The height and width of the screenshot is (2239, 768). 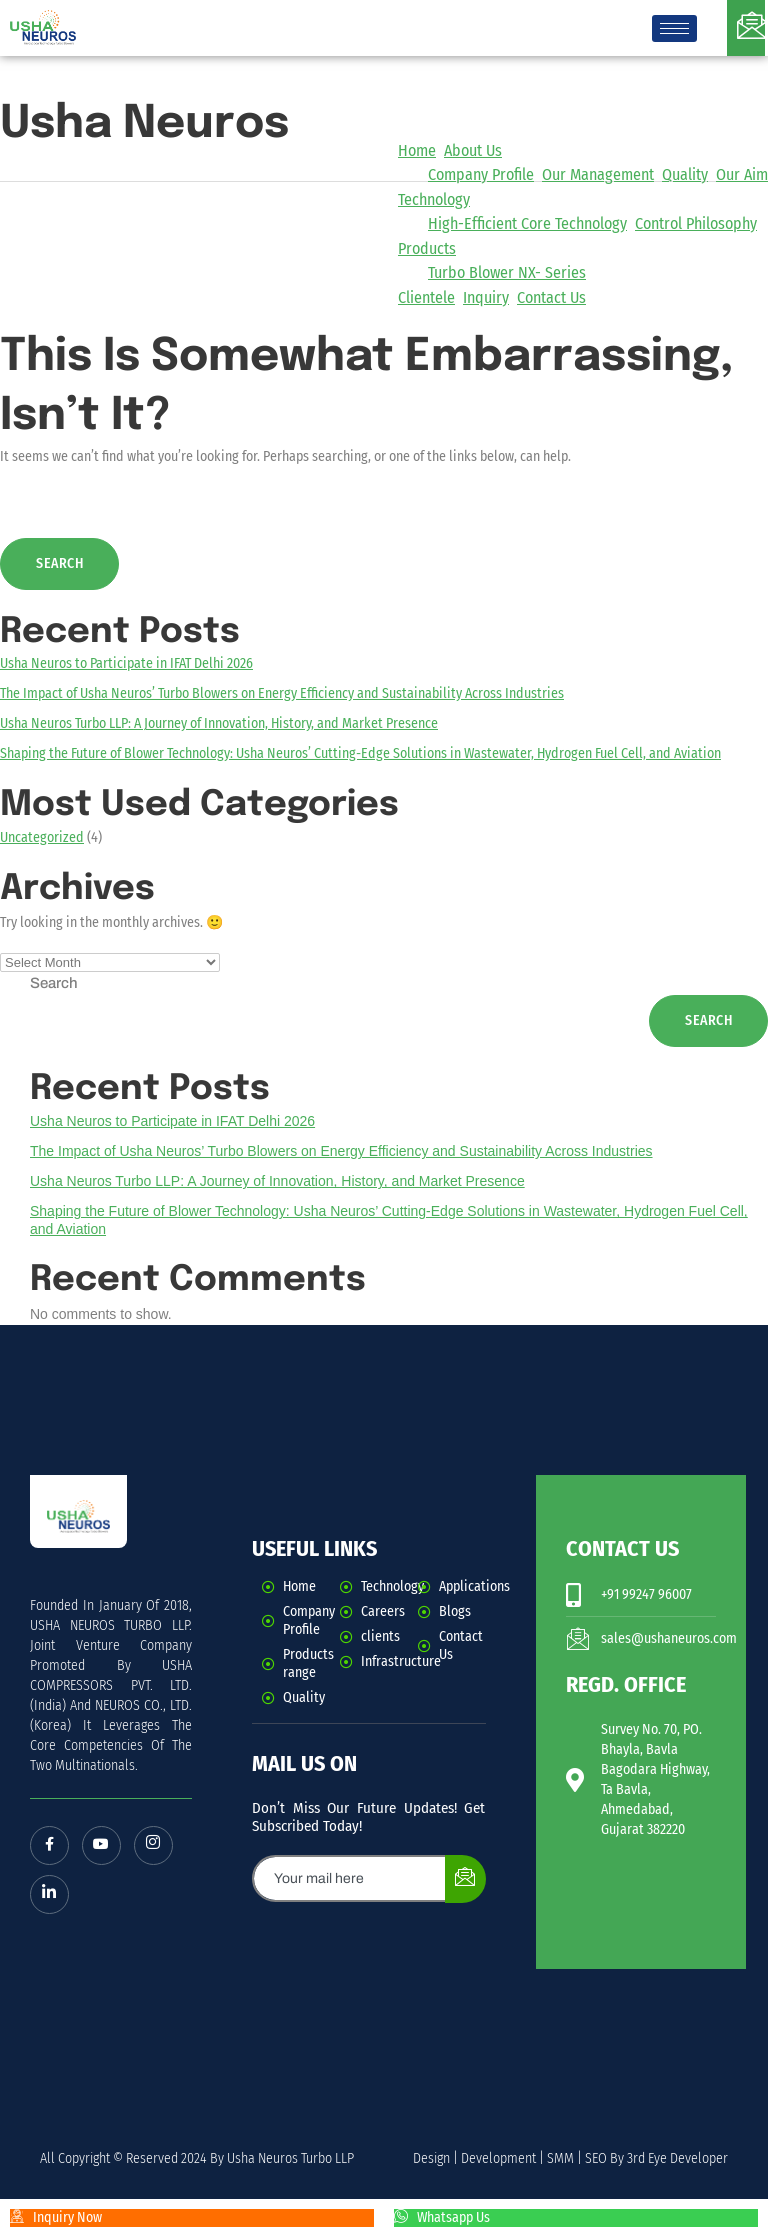 I want to click on Usha Neuros Turbo LLP: A Journey of Innovation, History, and Market Presence, so click(x=219, y=723).